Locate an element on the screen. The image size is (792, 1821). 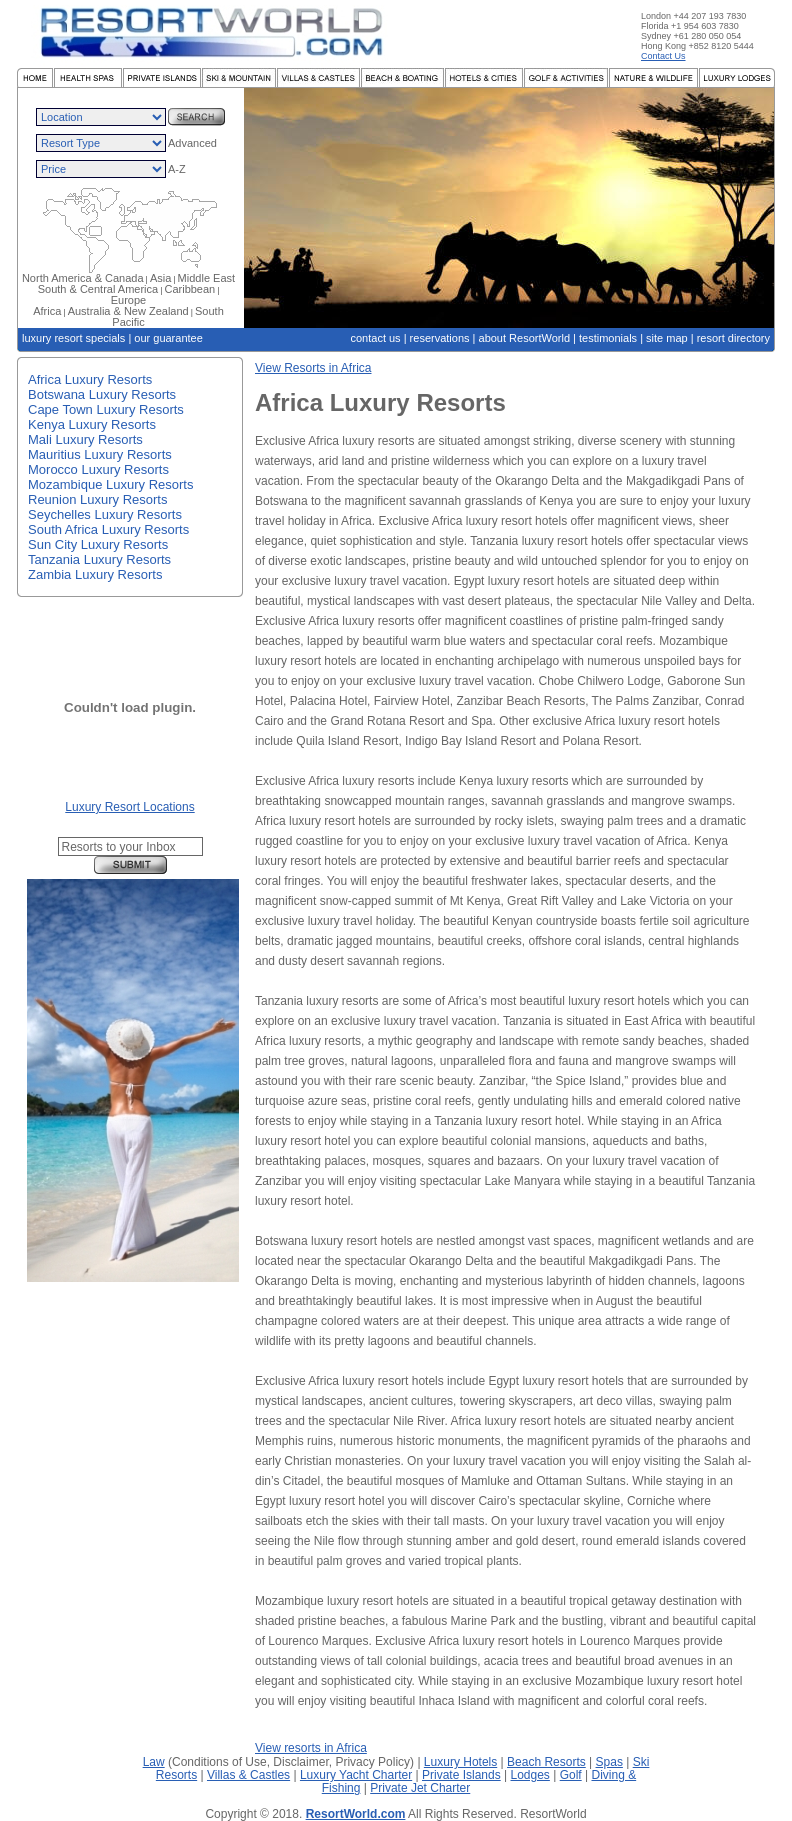
Seychelles Luxury Resorts is located at coordinates (105, 514).